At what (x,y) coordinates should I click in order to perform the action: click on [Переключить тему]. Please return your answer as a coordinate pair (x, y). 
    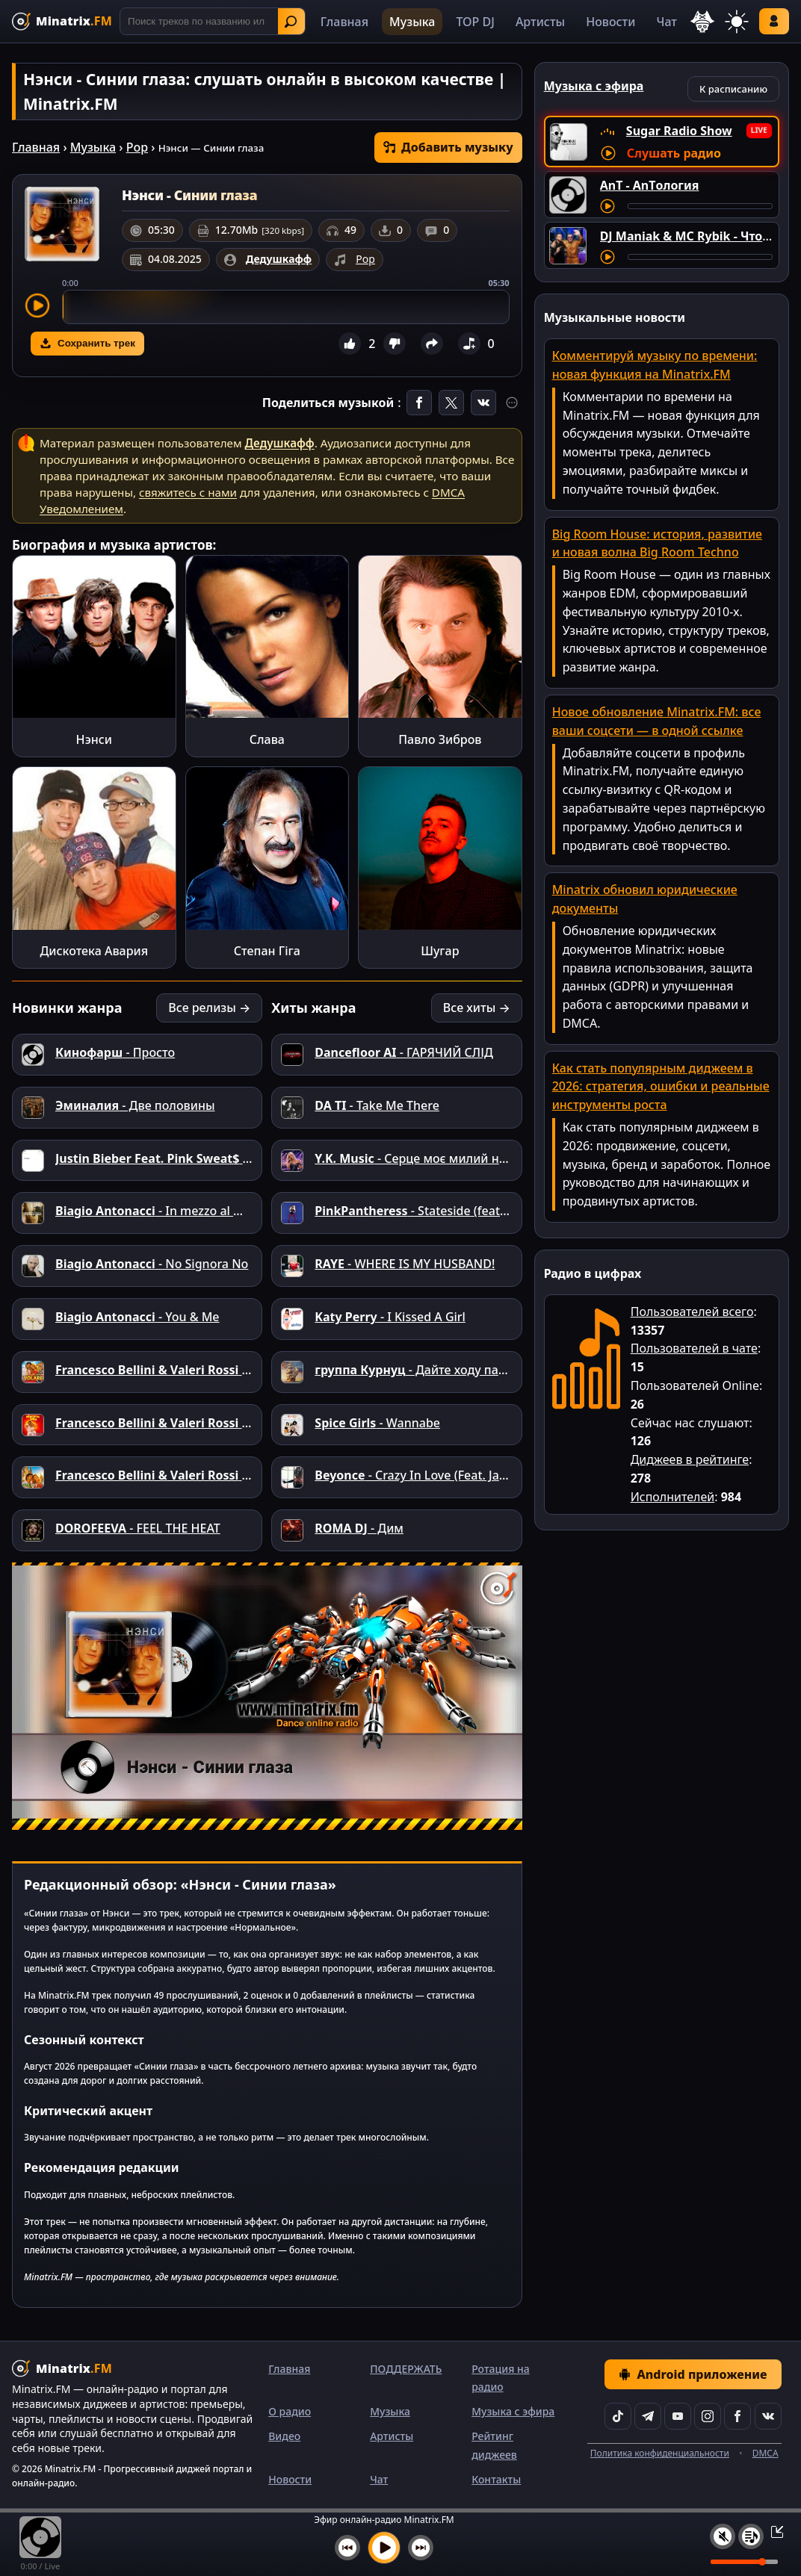
    Looking at the image, I should click on (736, 21).